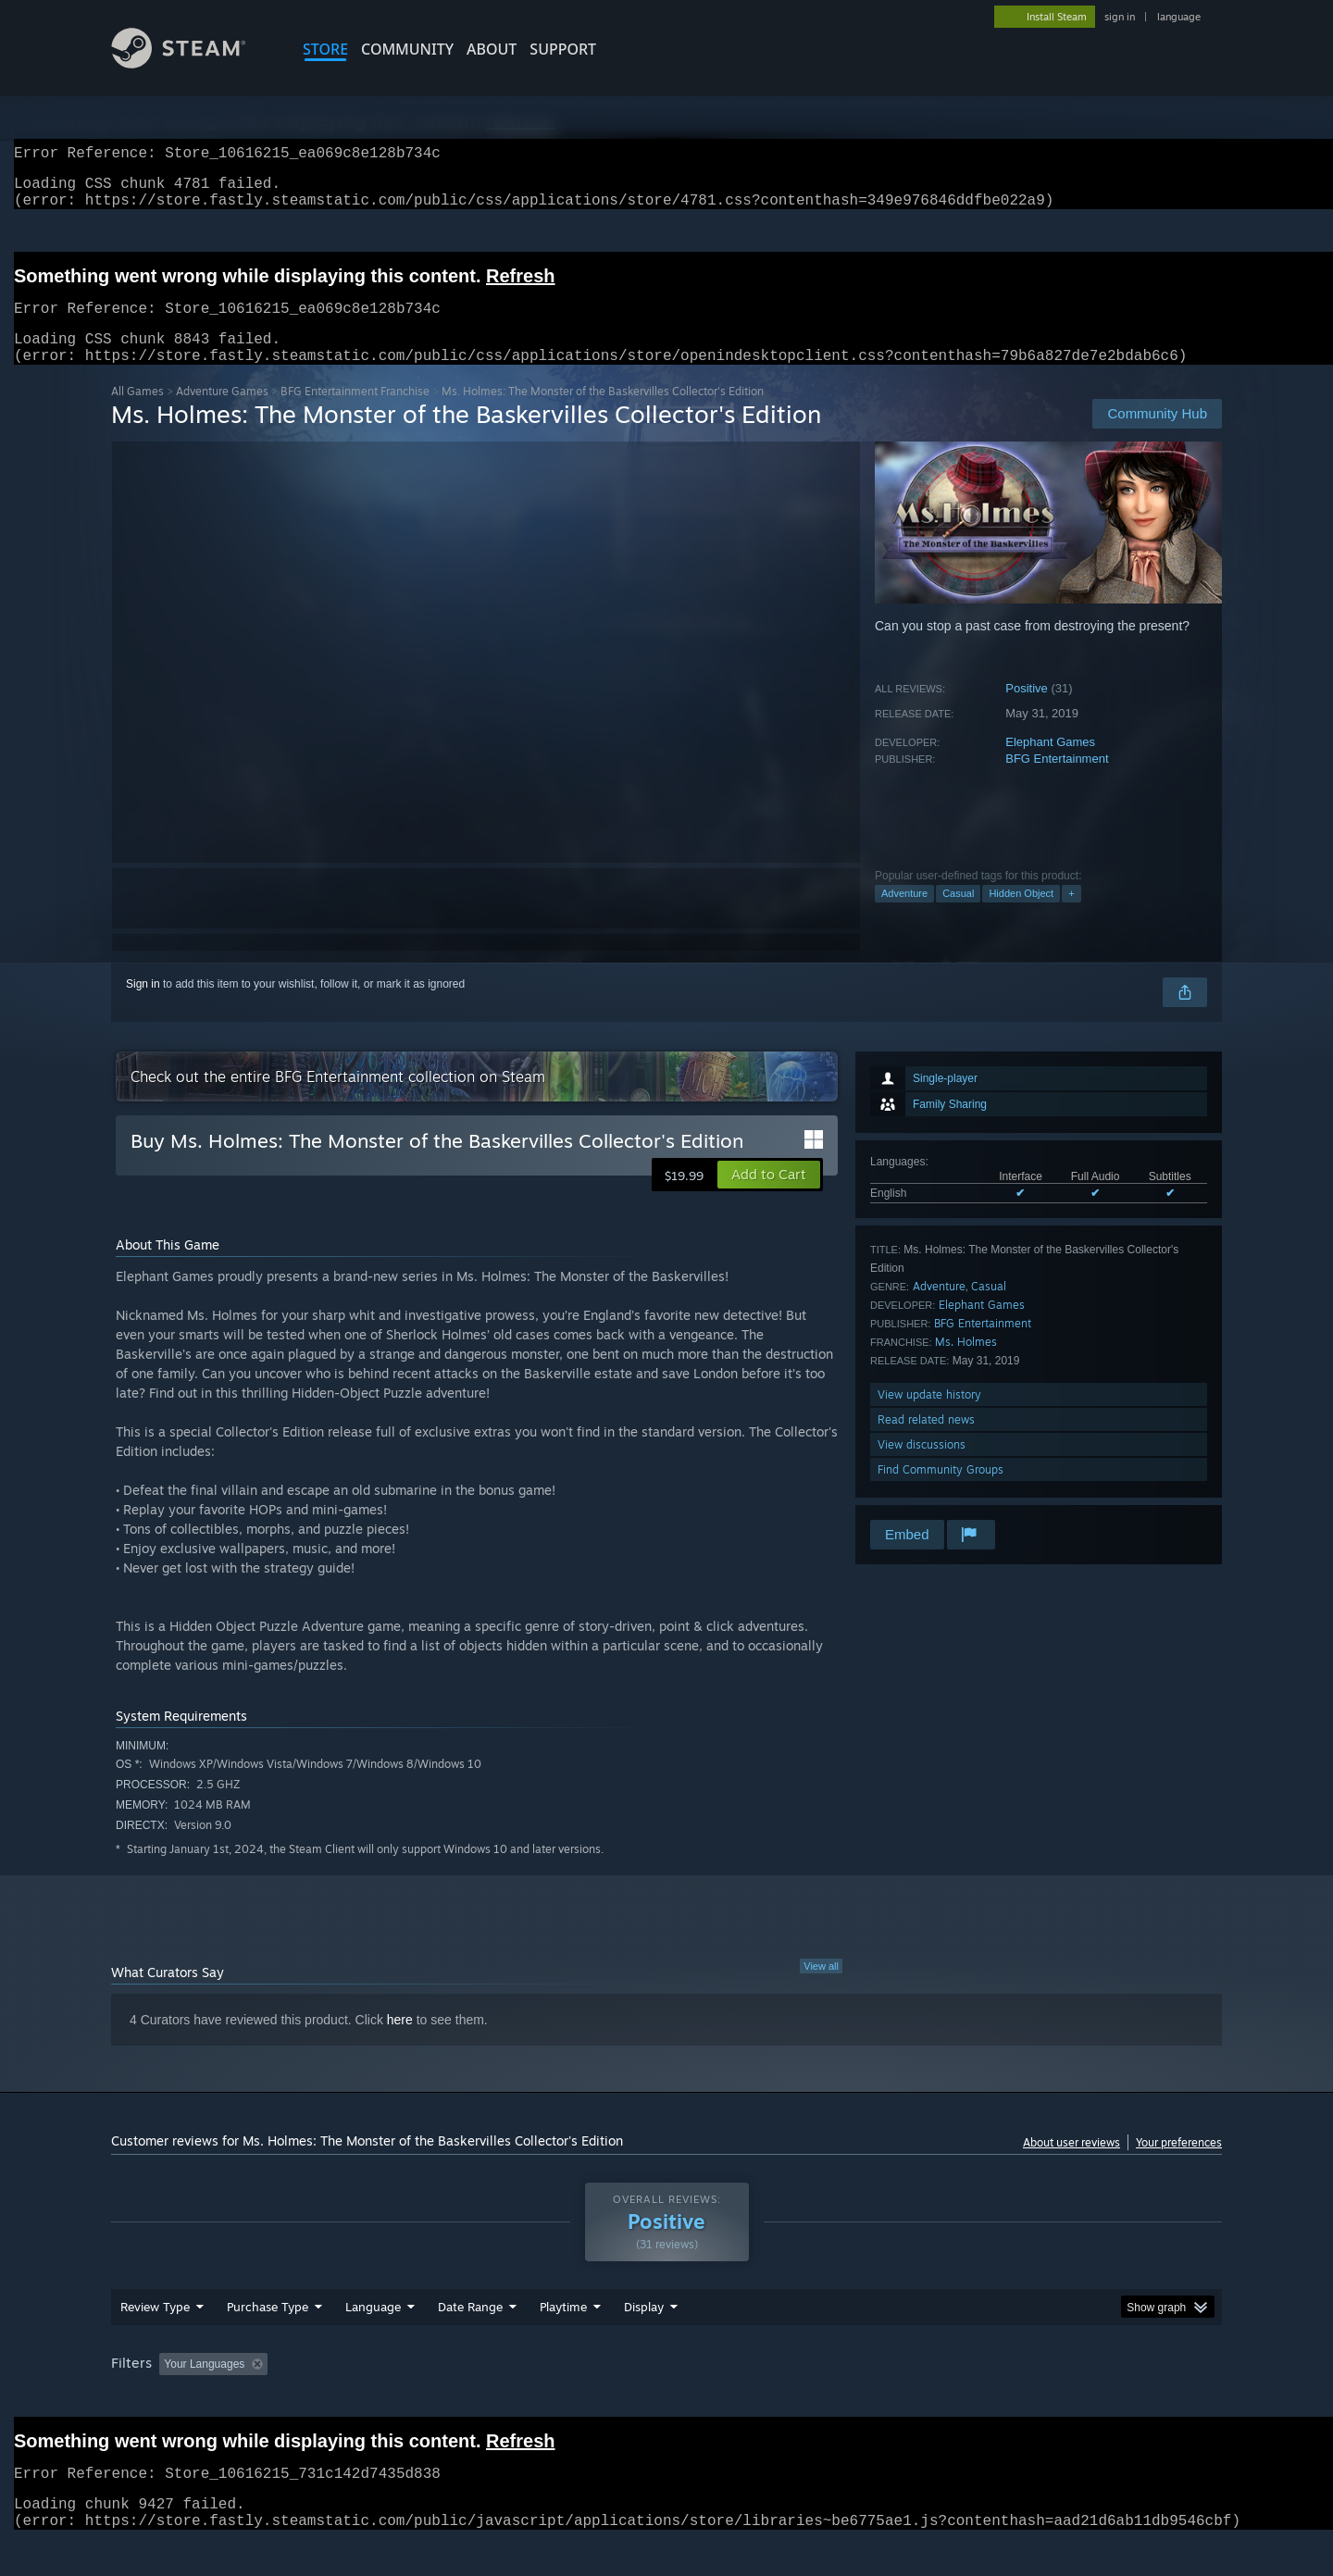  What do you see at coordinates (917, 2399) in the screenshot?
I see `CPU: [button]` at bounding box center [917, 2399].